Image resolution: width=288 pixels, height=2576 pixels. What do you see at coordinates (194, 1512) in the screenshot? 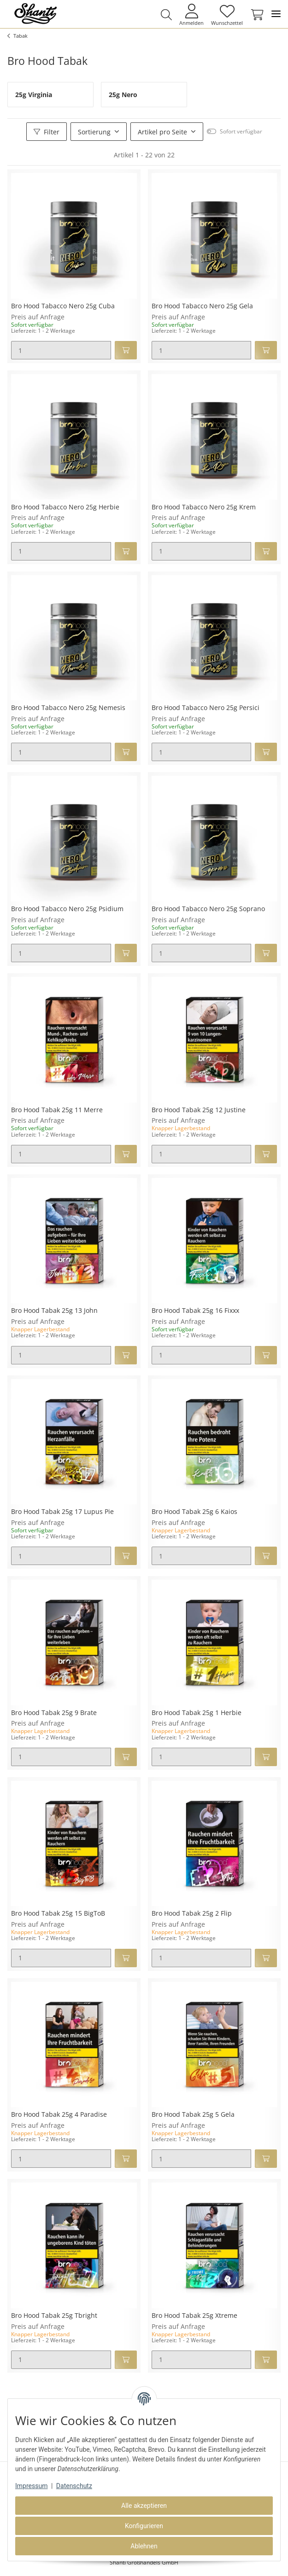
I see `Bro Hood Tabak 25g 6 Kaios` at bounding box center [194, 1512].